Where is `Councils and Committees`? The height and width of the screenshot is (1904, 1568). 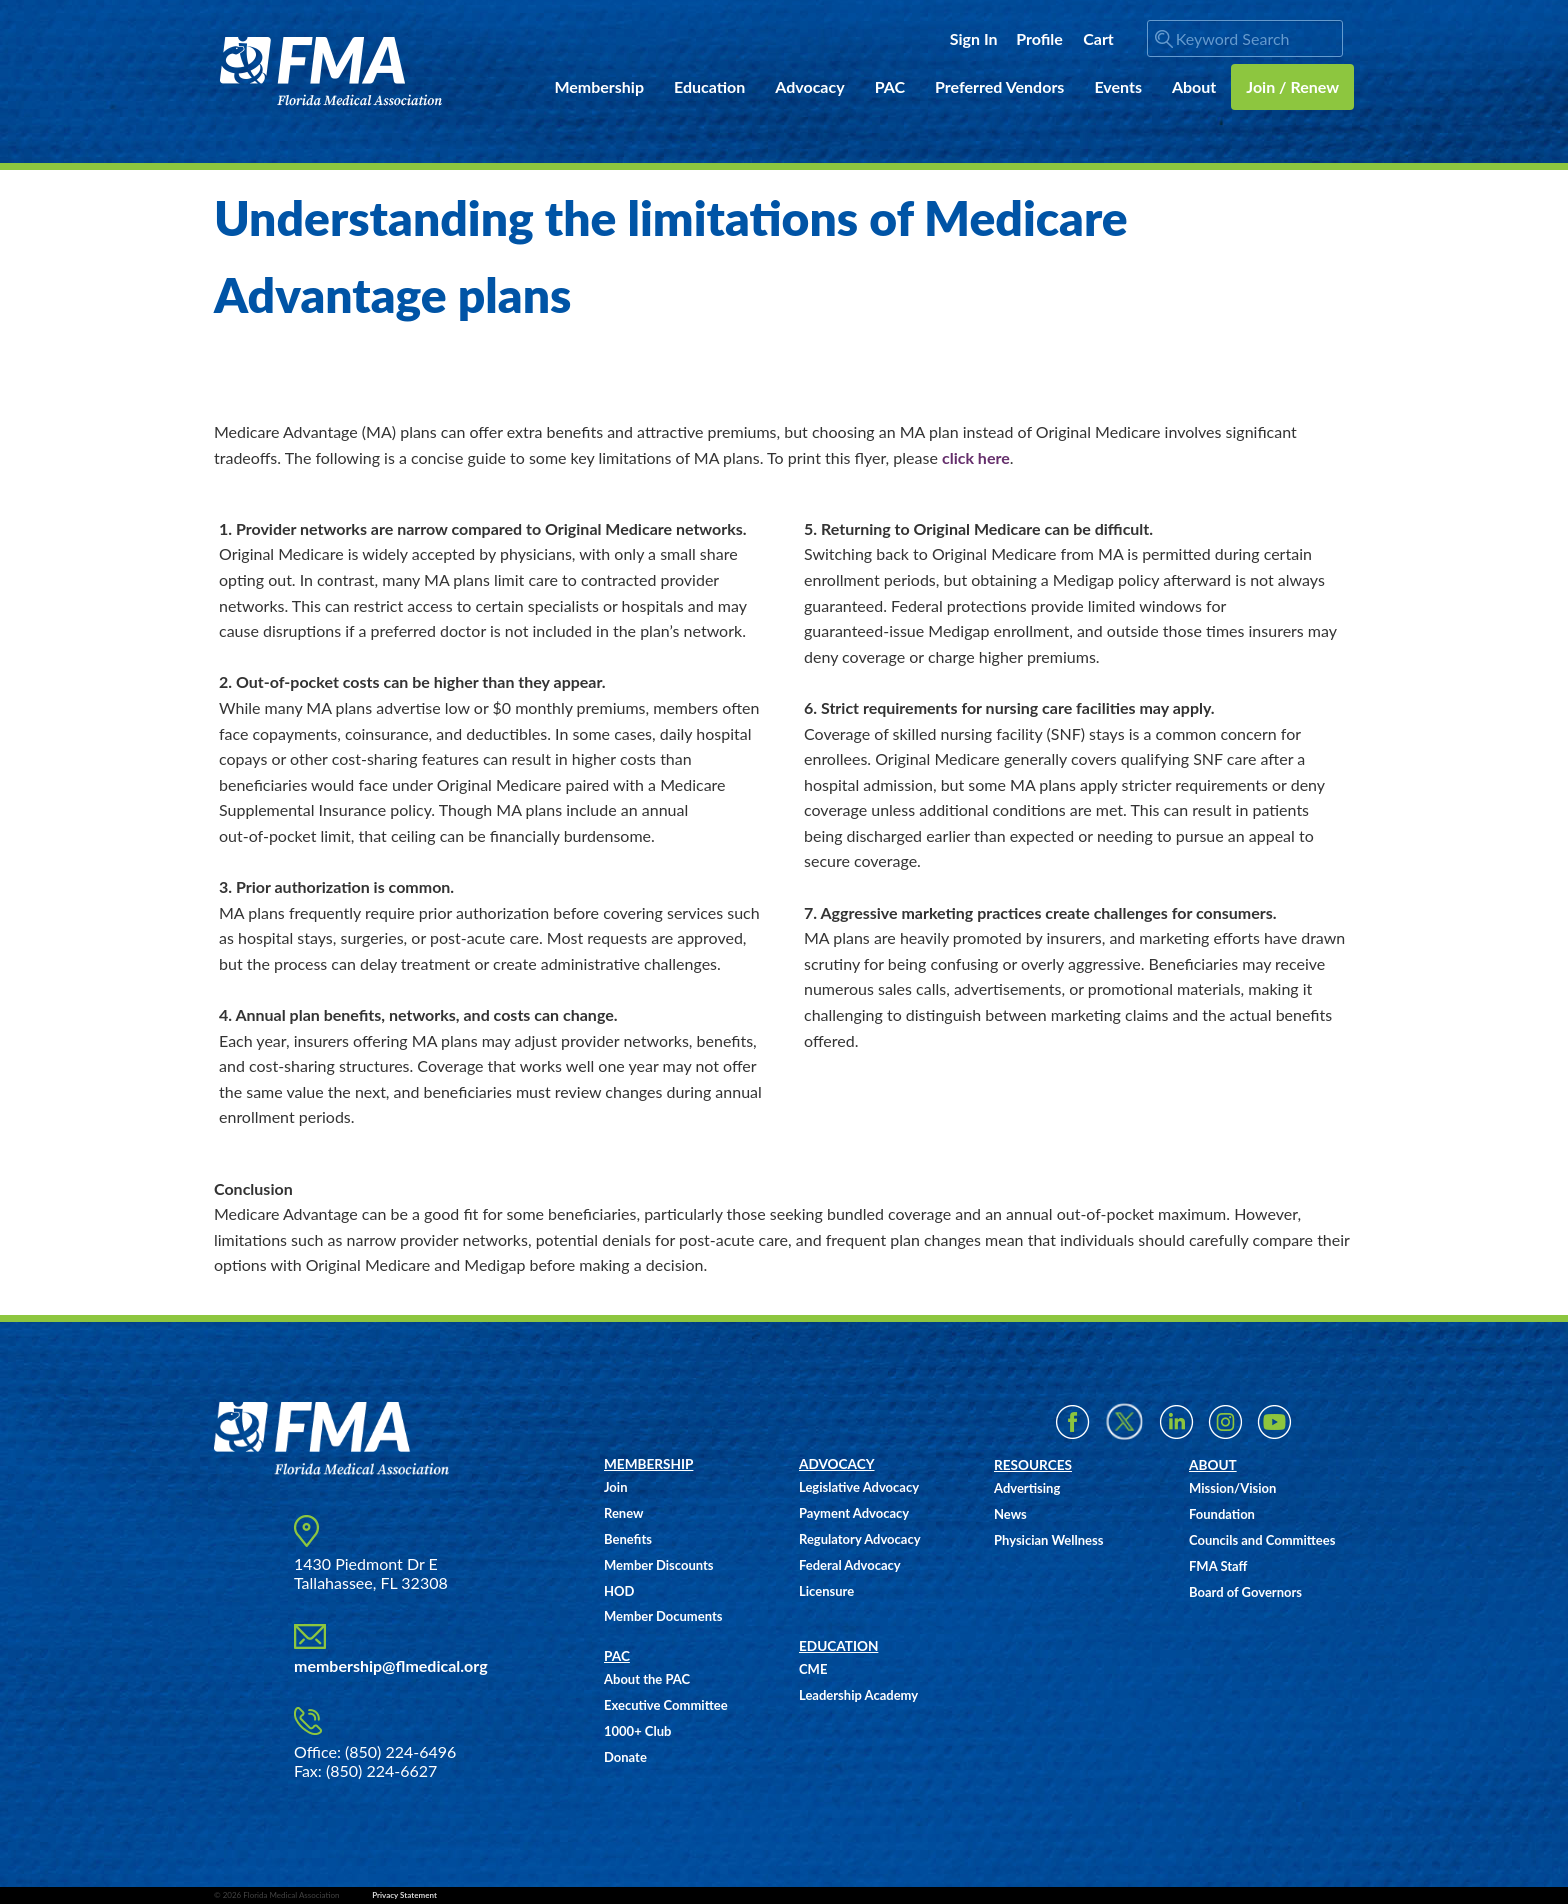 Councils and Committees is located at coordinates (1262, 1540).